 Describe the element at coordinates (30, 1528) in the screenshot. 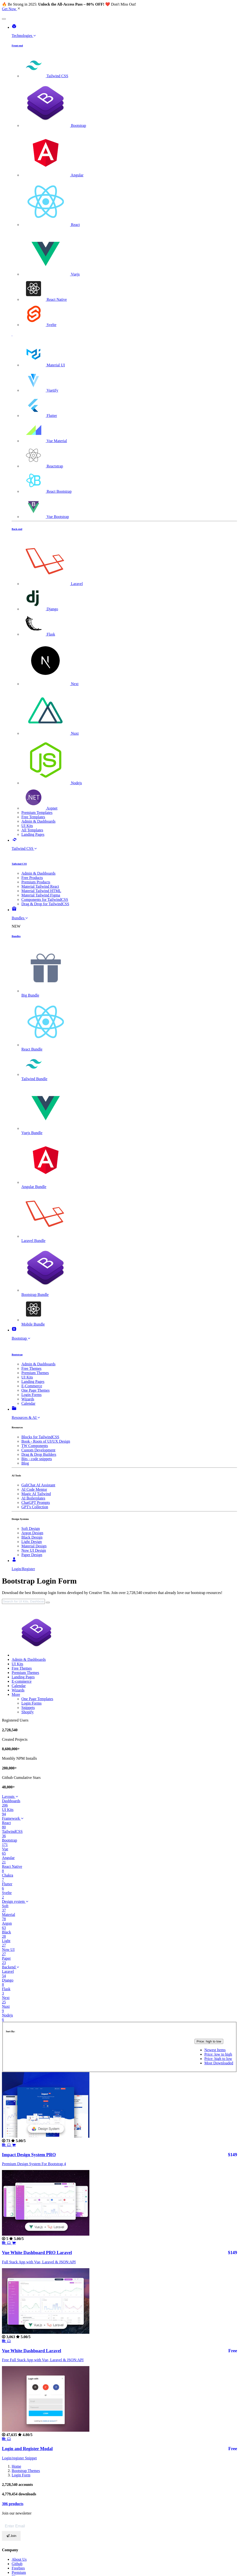

I see `Soft Design` at that location.